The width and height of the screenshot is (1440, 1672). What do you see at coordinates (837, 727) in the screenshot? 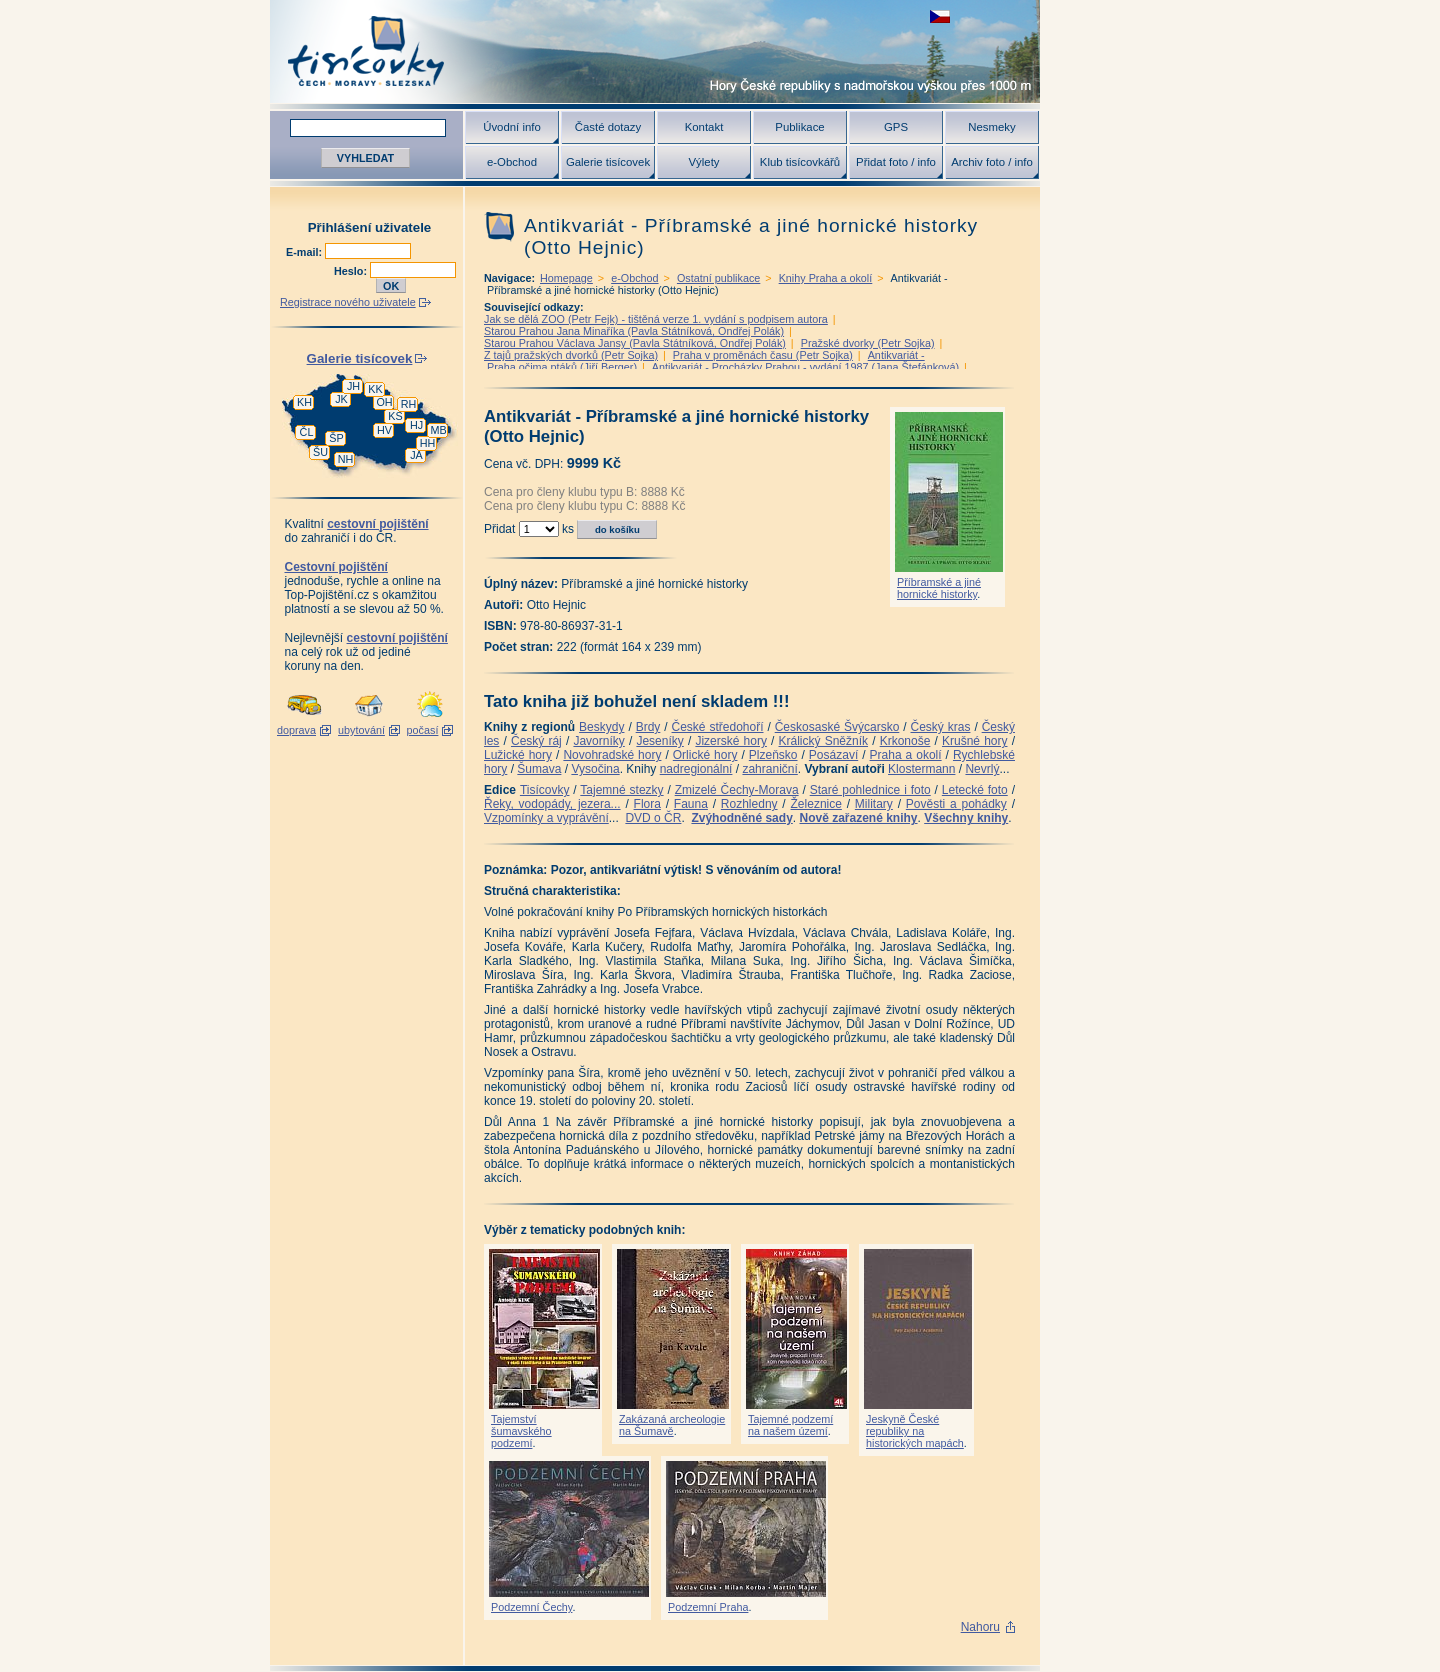
I see `Českosaské Švýcarsko` at bounding box center [837, 727].